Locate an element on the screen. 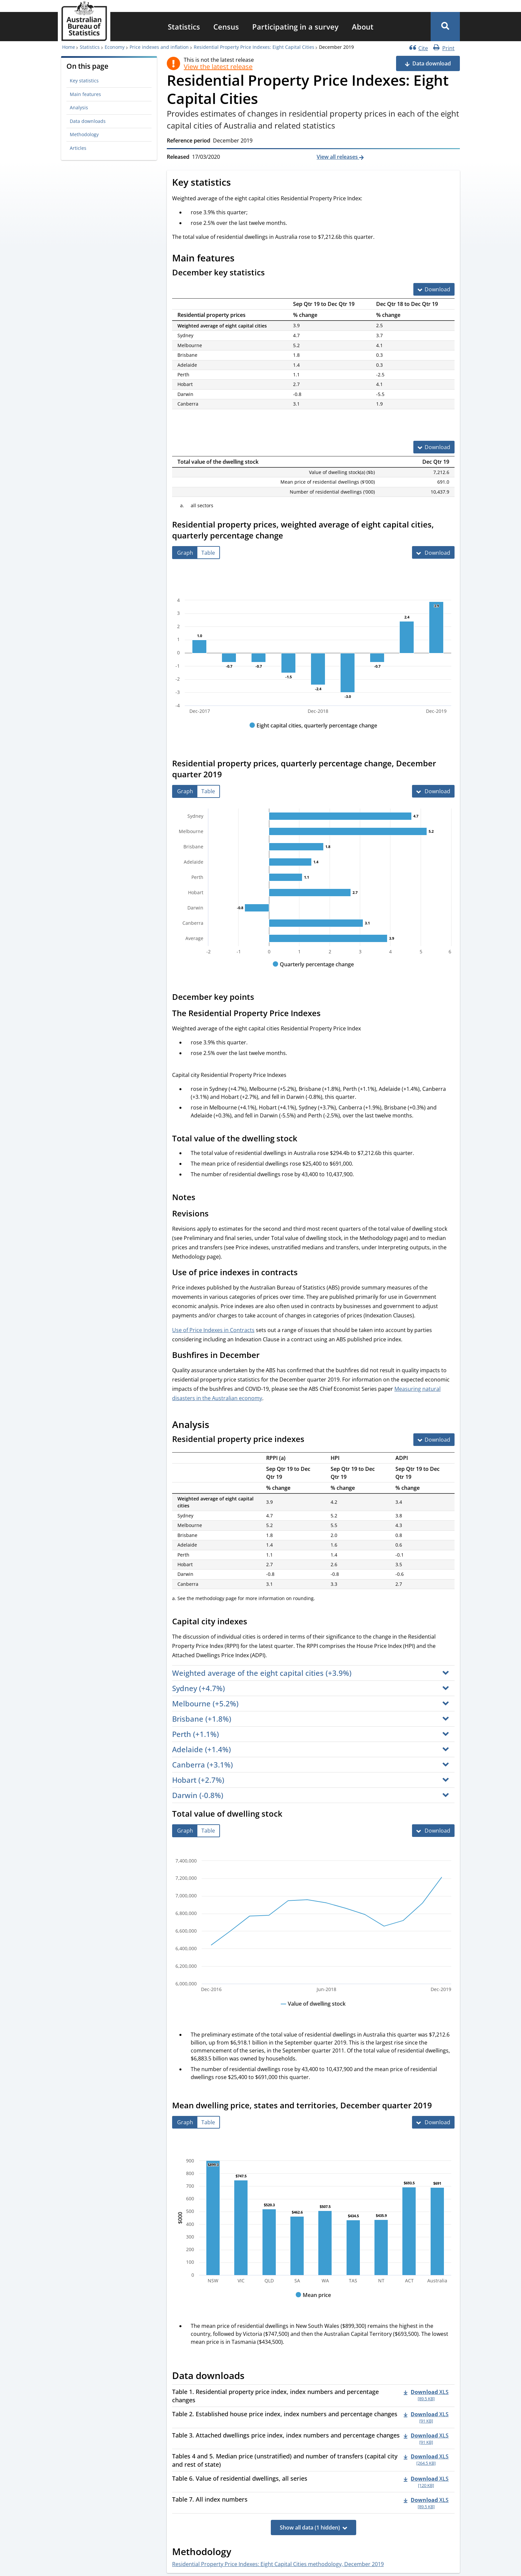 Image resolution: width=521 pixels, height=2576 pixels. Data downloads is located at coordinates (88, 121).